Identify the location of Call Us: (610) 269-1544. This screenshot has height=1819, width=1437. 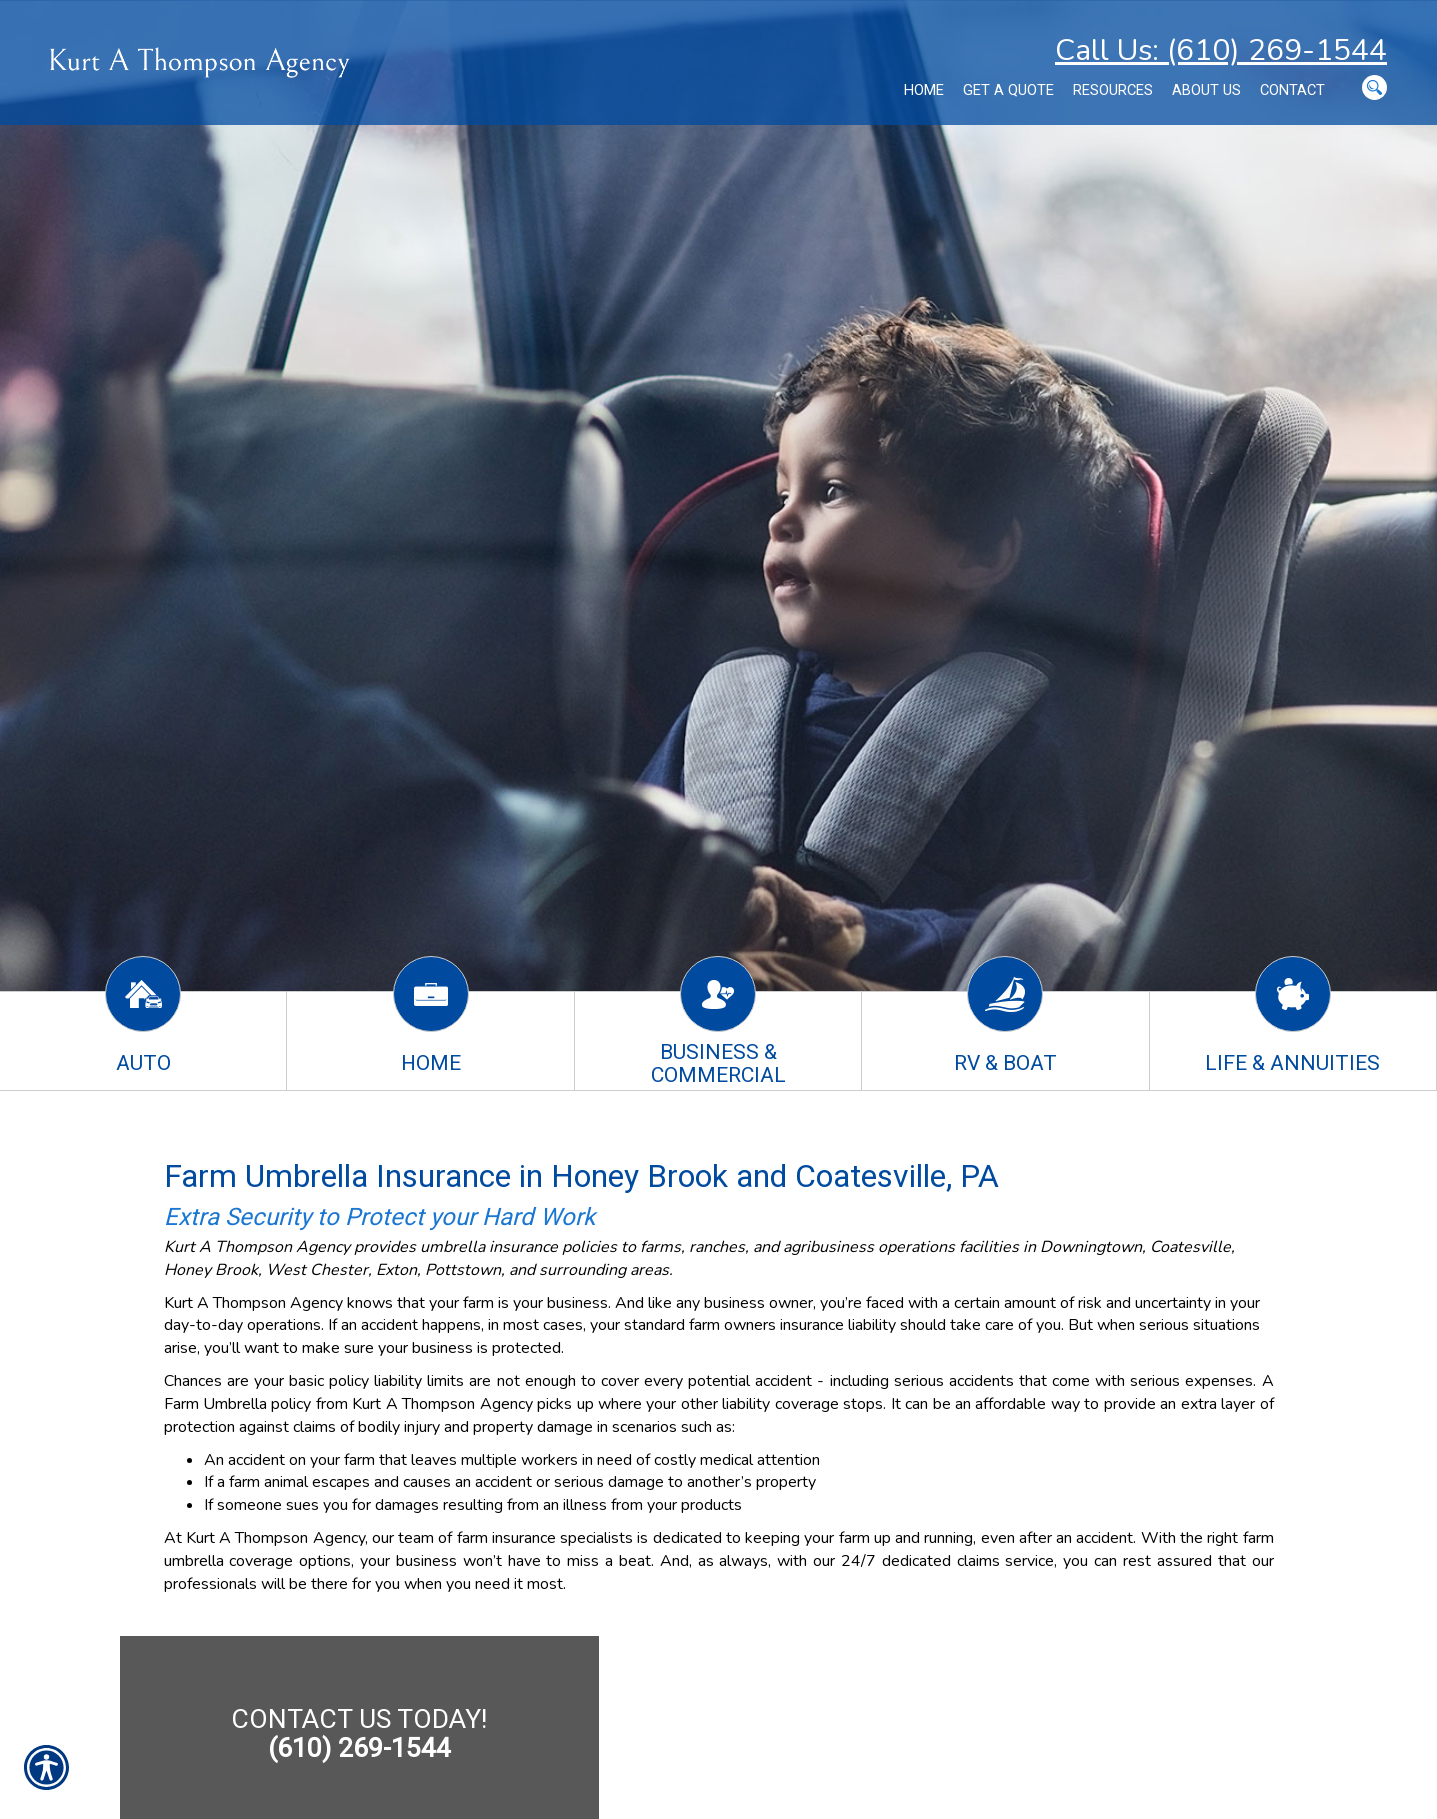
(1221, 50).